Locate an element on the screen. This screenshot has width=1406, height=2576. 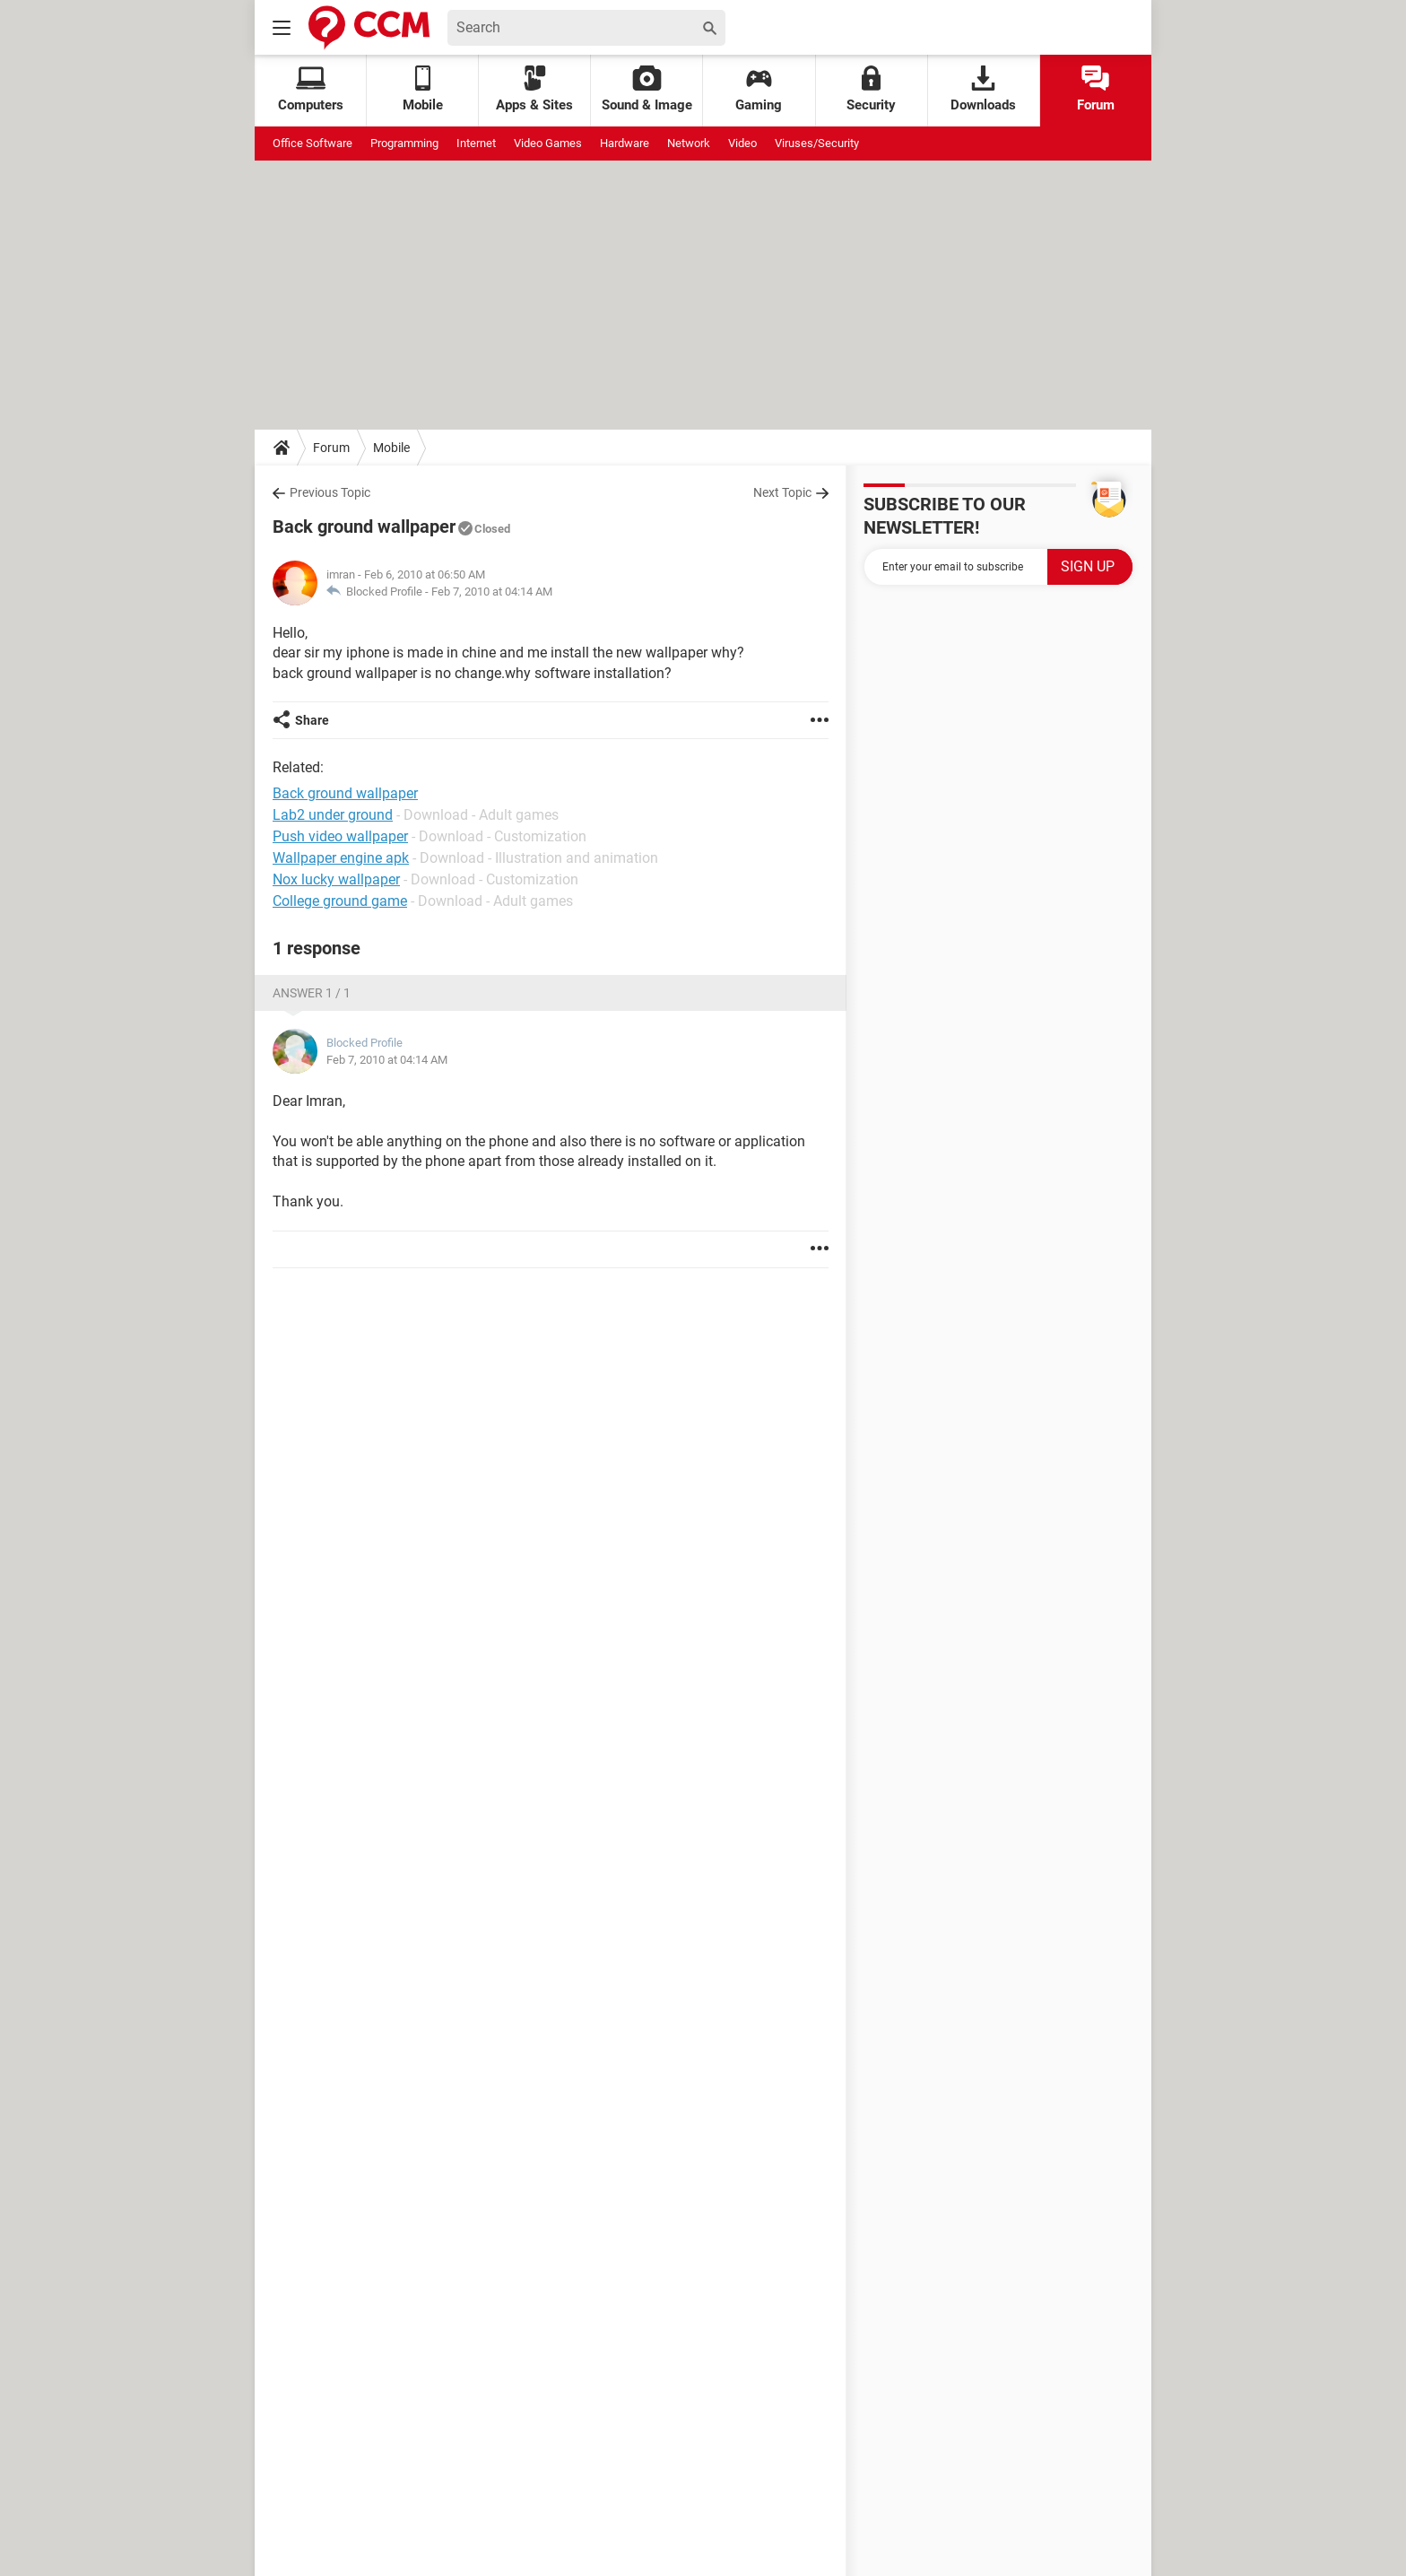
Feb 7, 2010 at 04:14 AM is located at coordinates (491, 591).